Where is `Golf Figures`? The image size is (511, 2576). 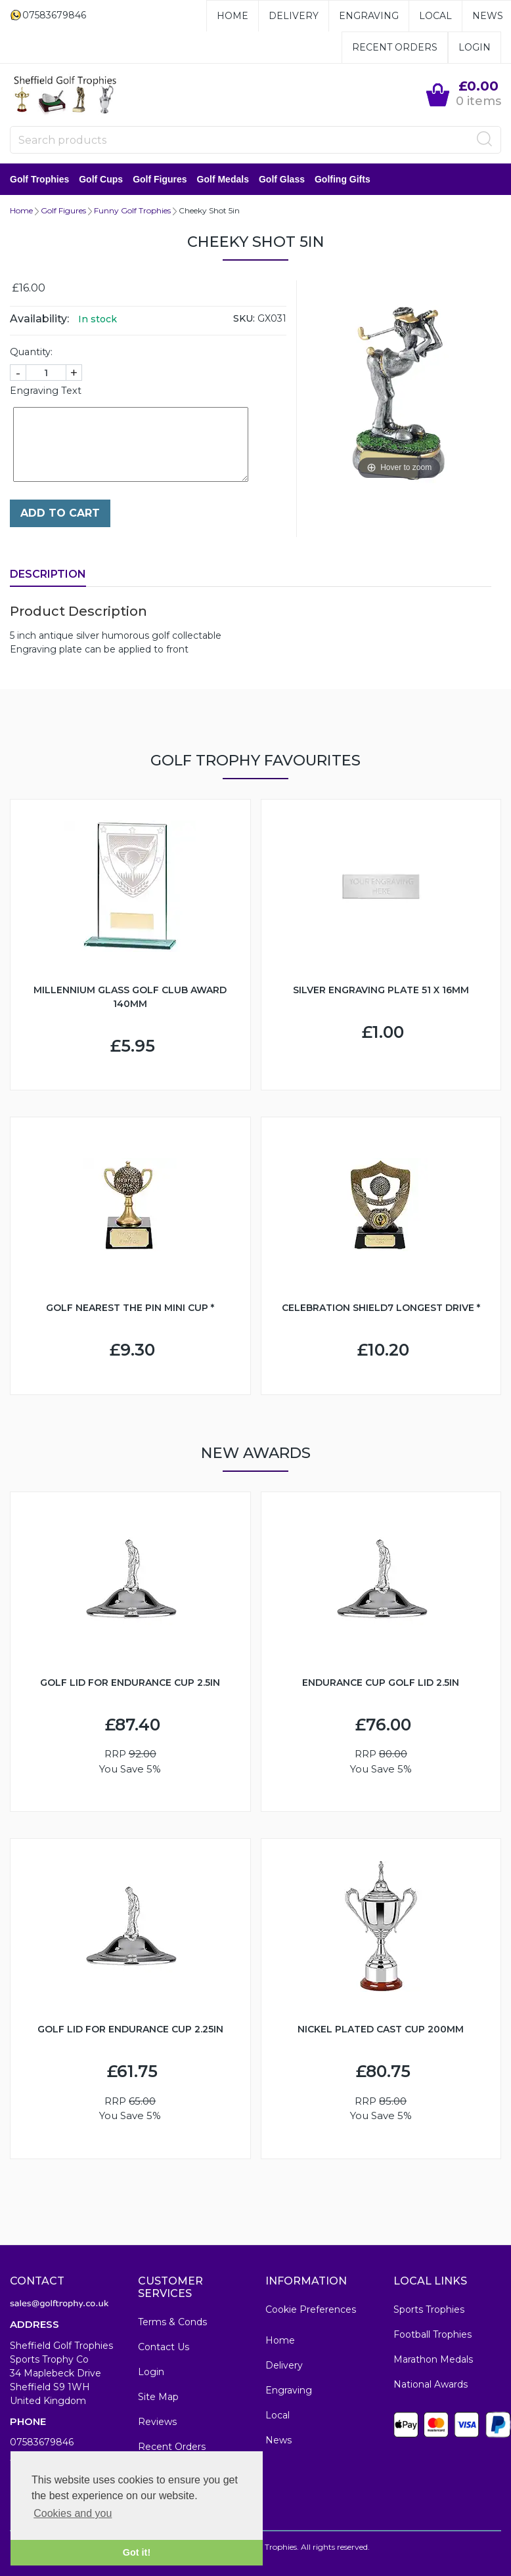
Golf Figures is located at coordinates (160, 179).